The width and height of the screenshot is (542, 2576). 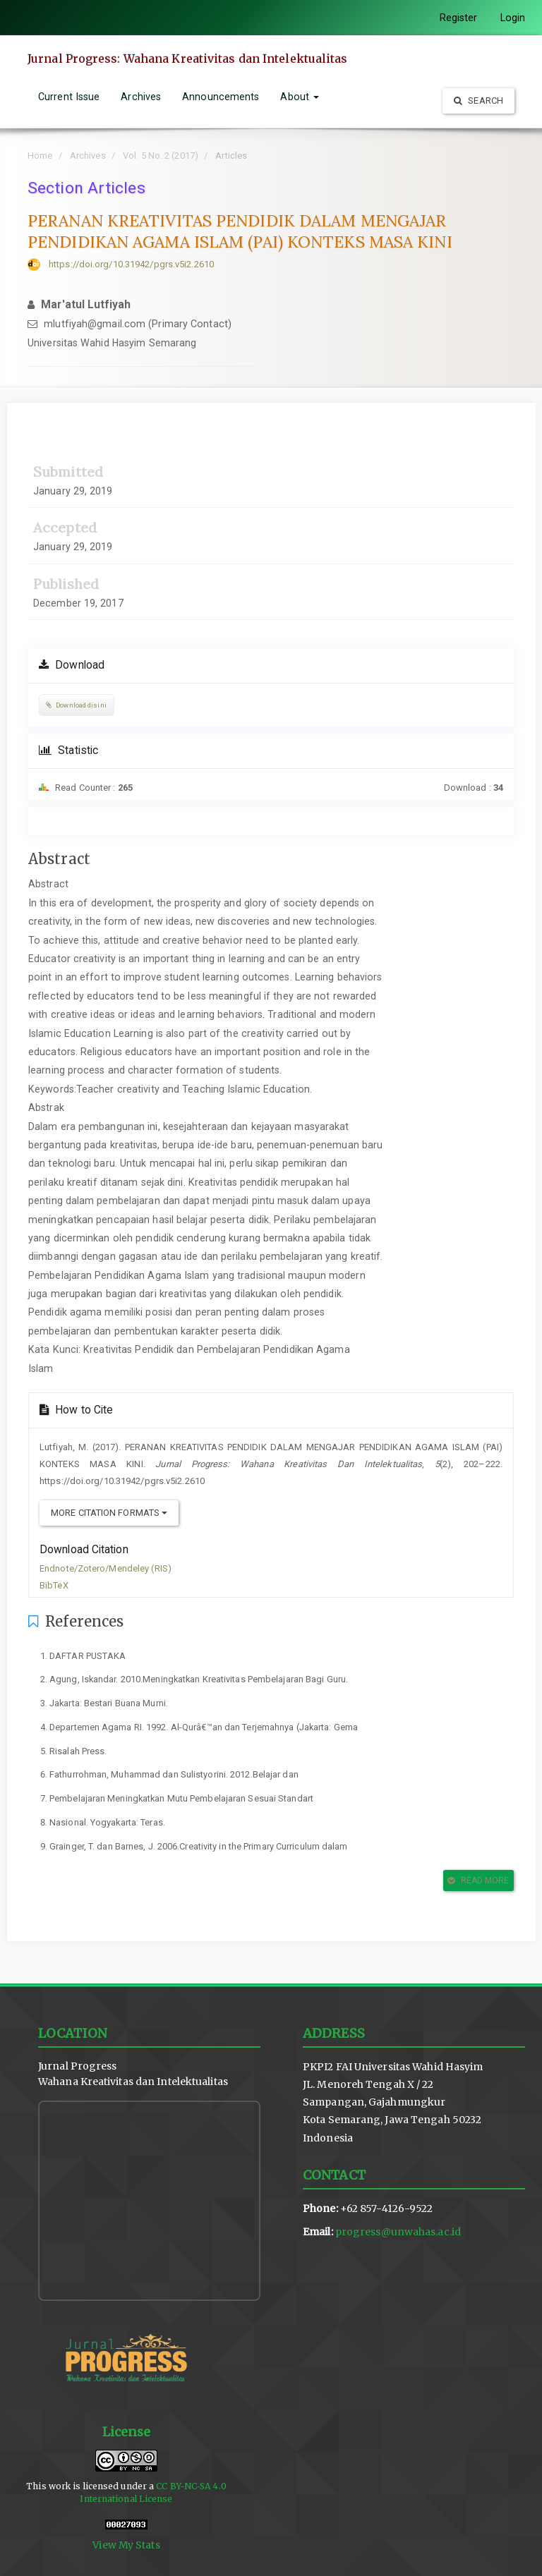 I want to click on progress@unwahas.ac.id, so click(x=398, y=2231).